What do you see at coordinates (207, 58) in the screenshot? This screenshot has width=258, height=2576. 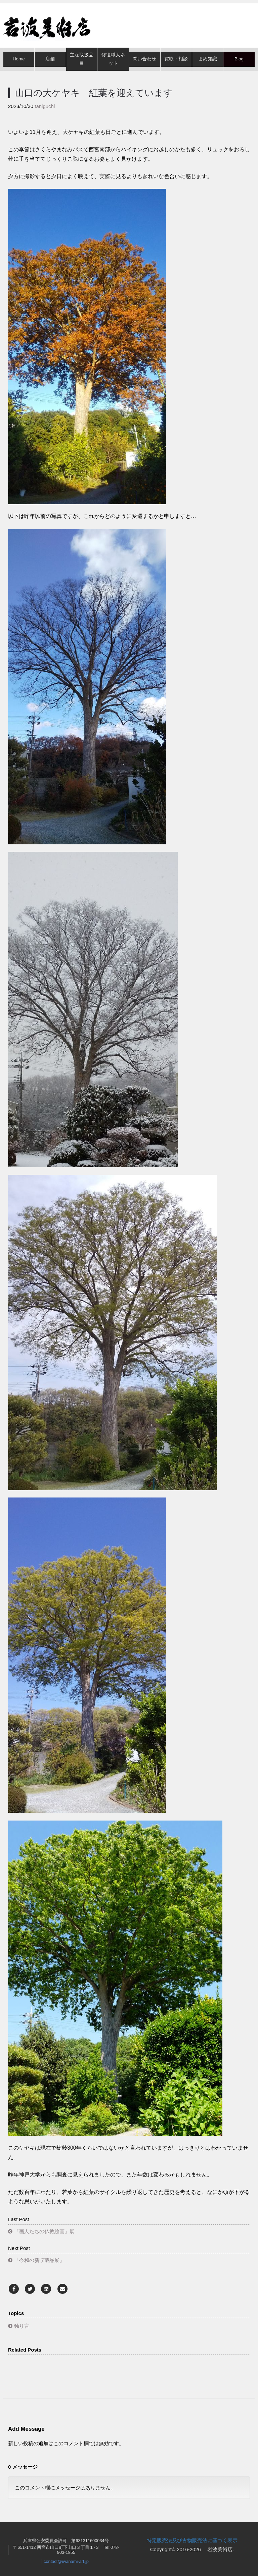 I see `まめ知識` at bounding box center [207, 58].